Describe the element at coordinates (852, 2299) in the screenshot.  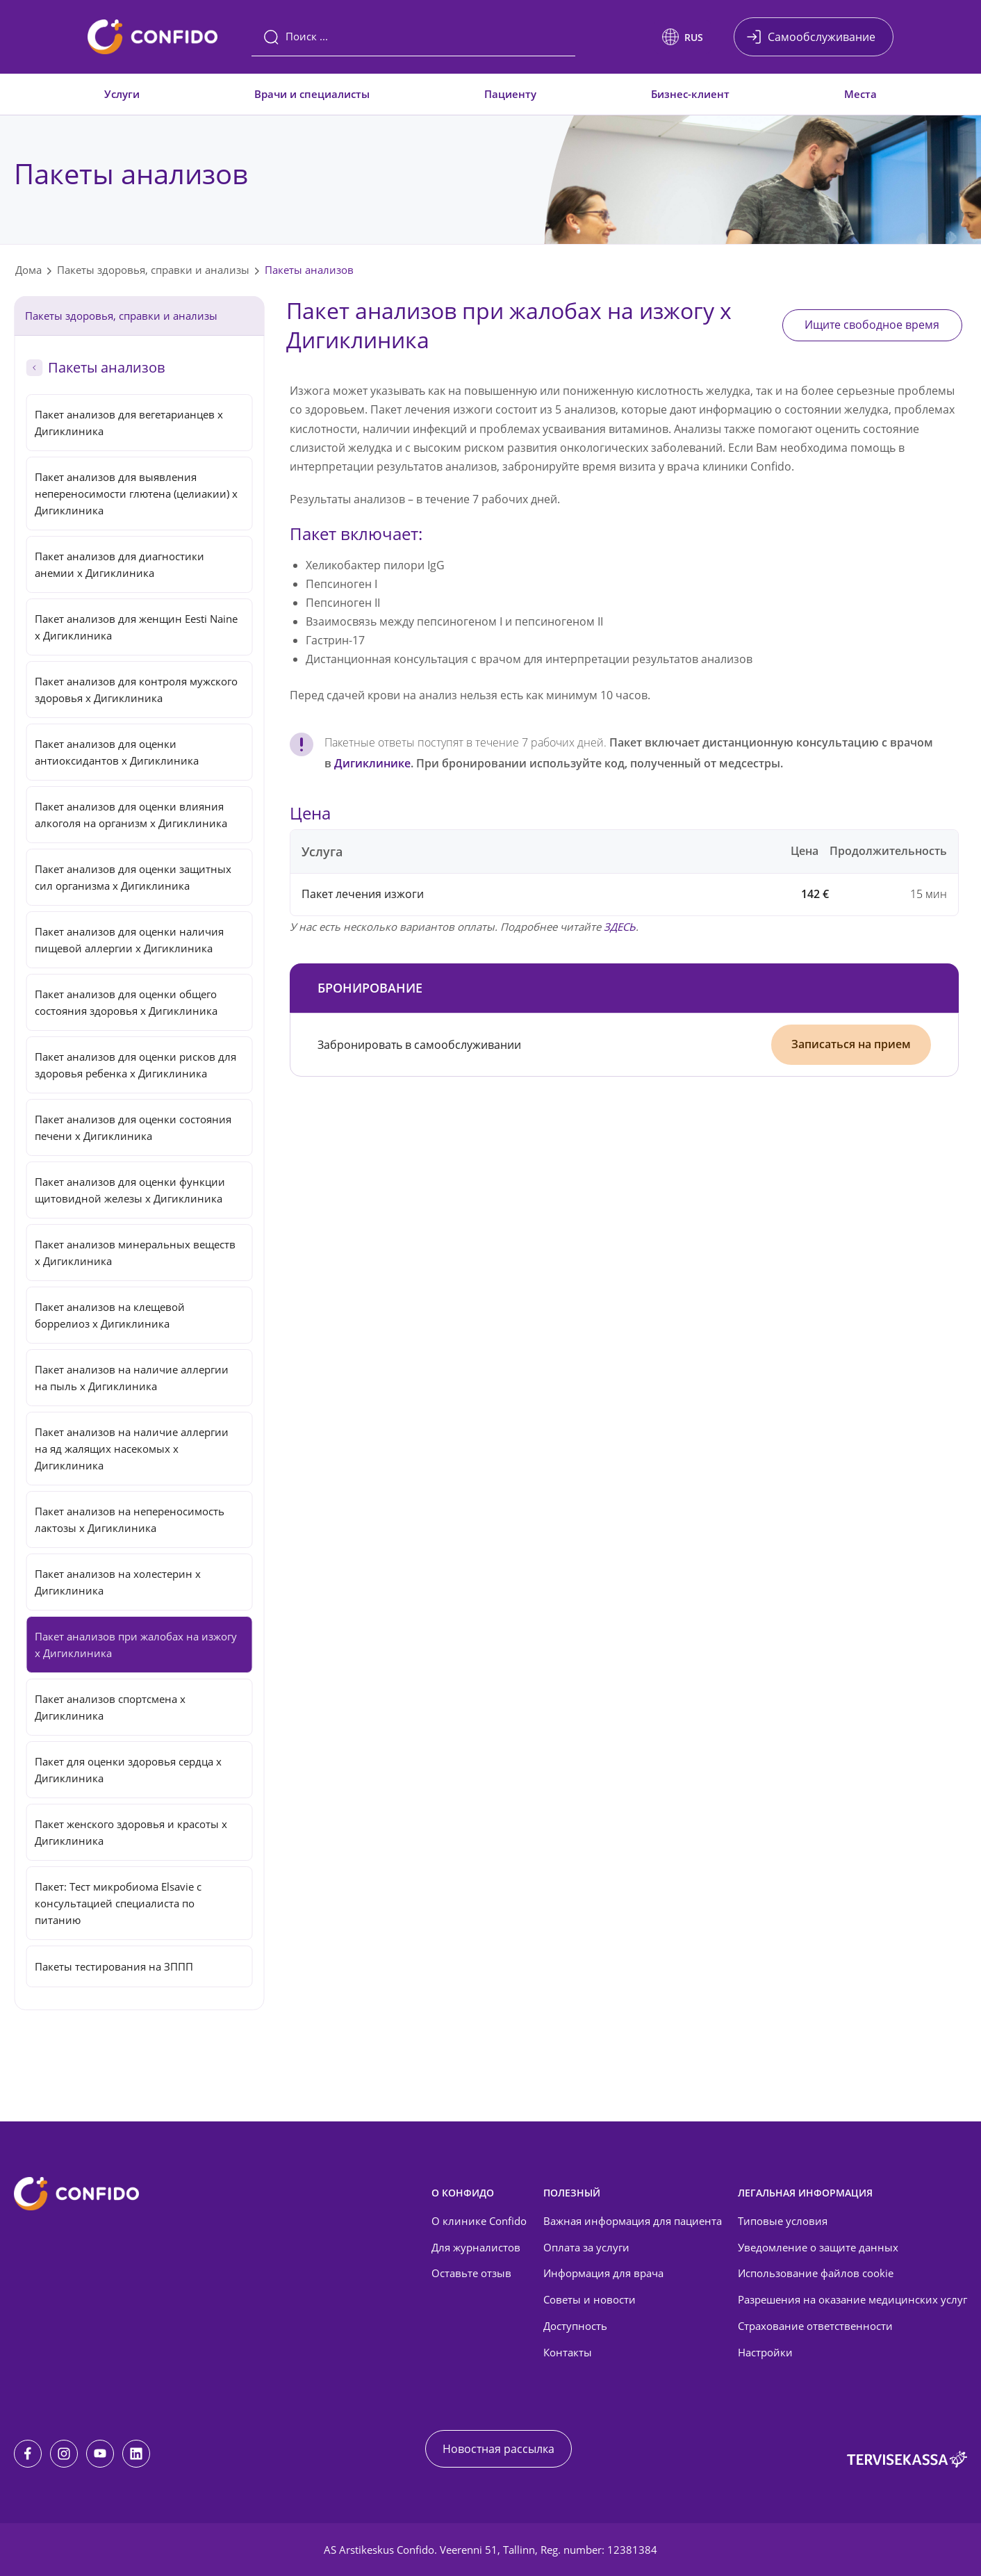
I see `Разрешения на оказание медицинских услуг` at that location.